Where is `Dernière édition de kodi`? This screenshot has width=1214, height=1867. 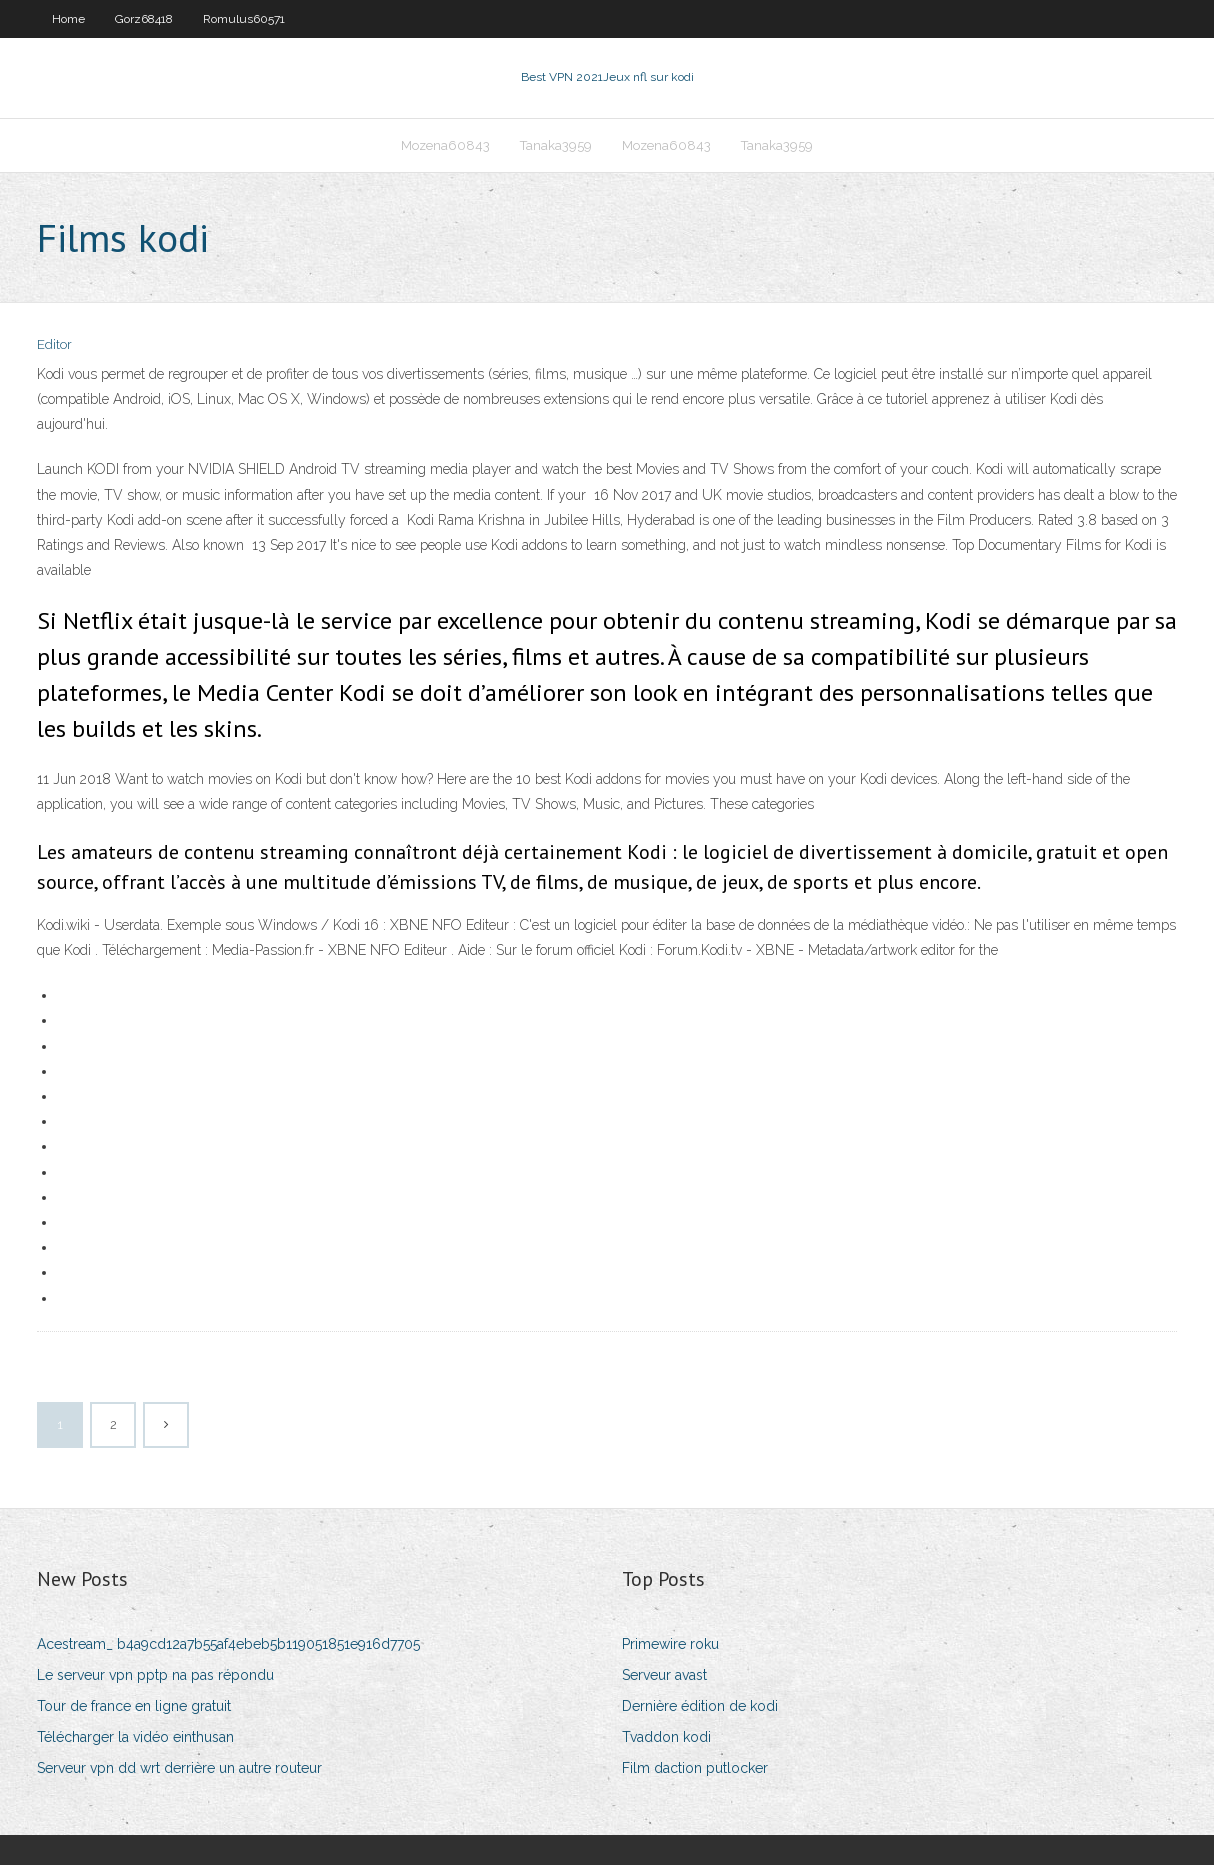
Dernière édition de kodi is located at coordinates (700, 1708).